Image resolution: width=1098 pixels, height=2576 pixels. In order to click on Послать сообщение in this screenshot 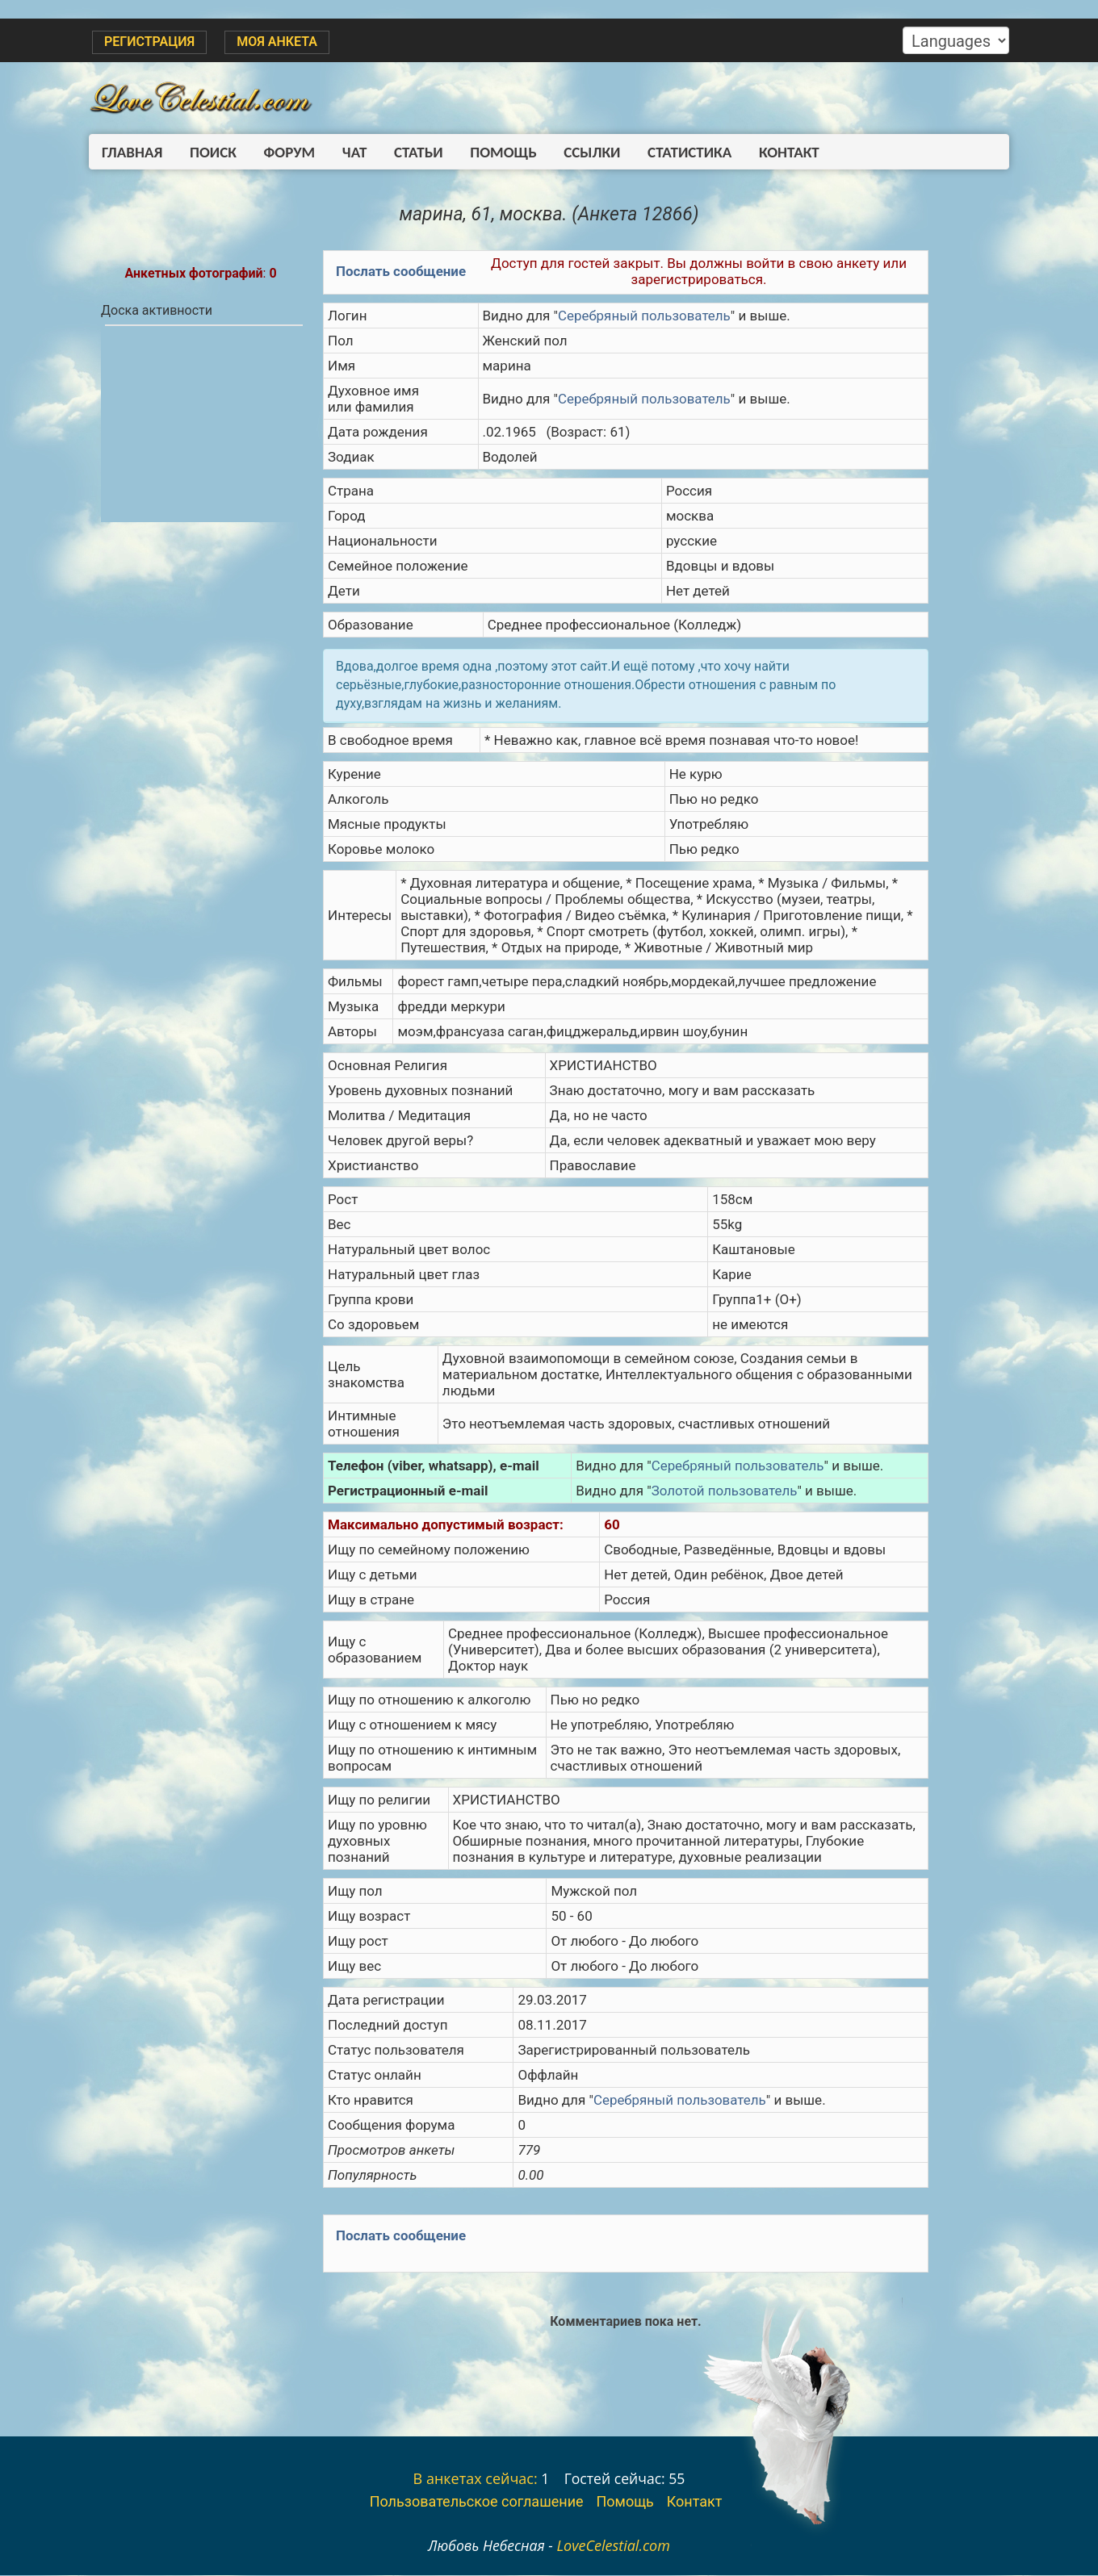, I will do `click(401, 272)`.